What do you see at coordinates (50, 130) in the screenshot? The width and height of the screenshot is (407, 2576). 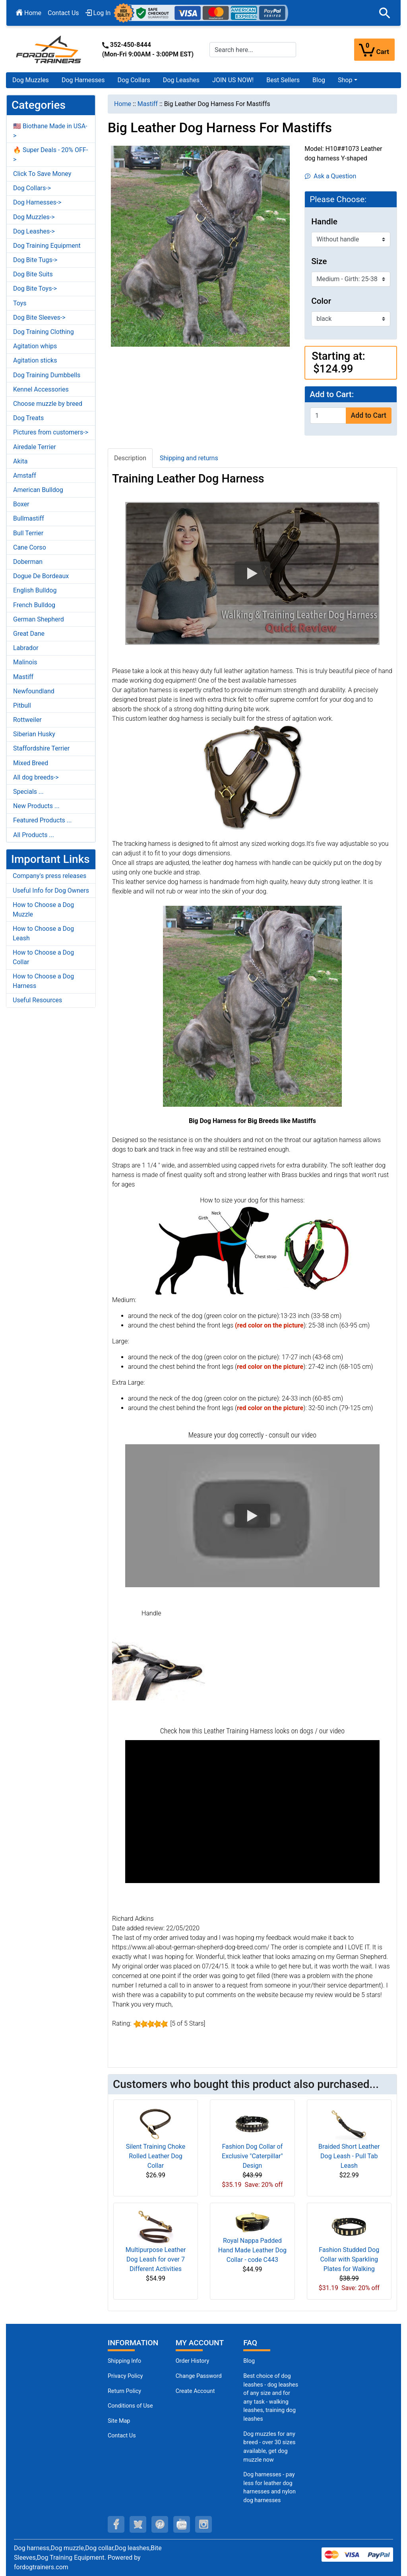 I see `🇺🇸 Biothane Made in USA->` at bounding box center [50, 130].